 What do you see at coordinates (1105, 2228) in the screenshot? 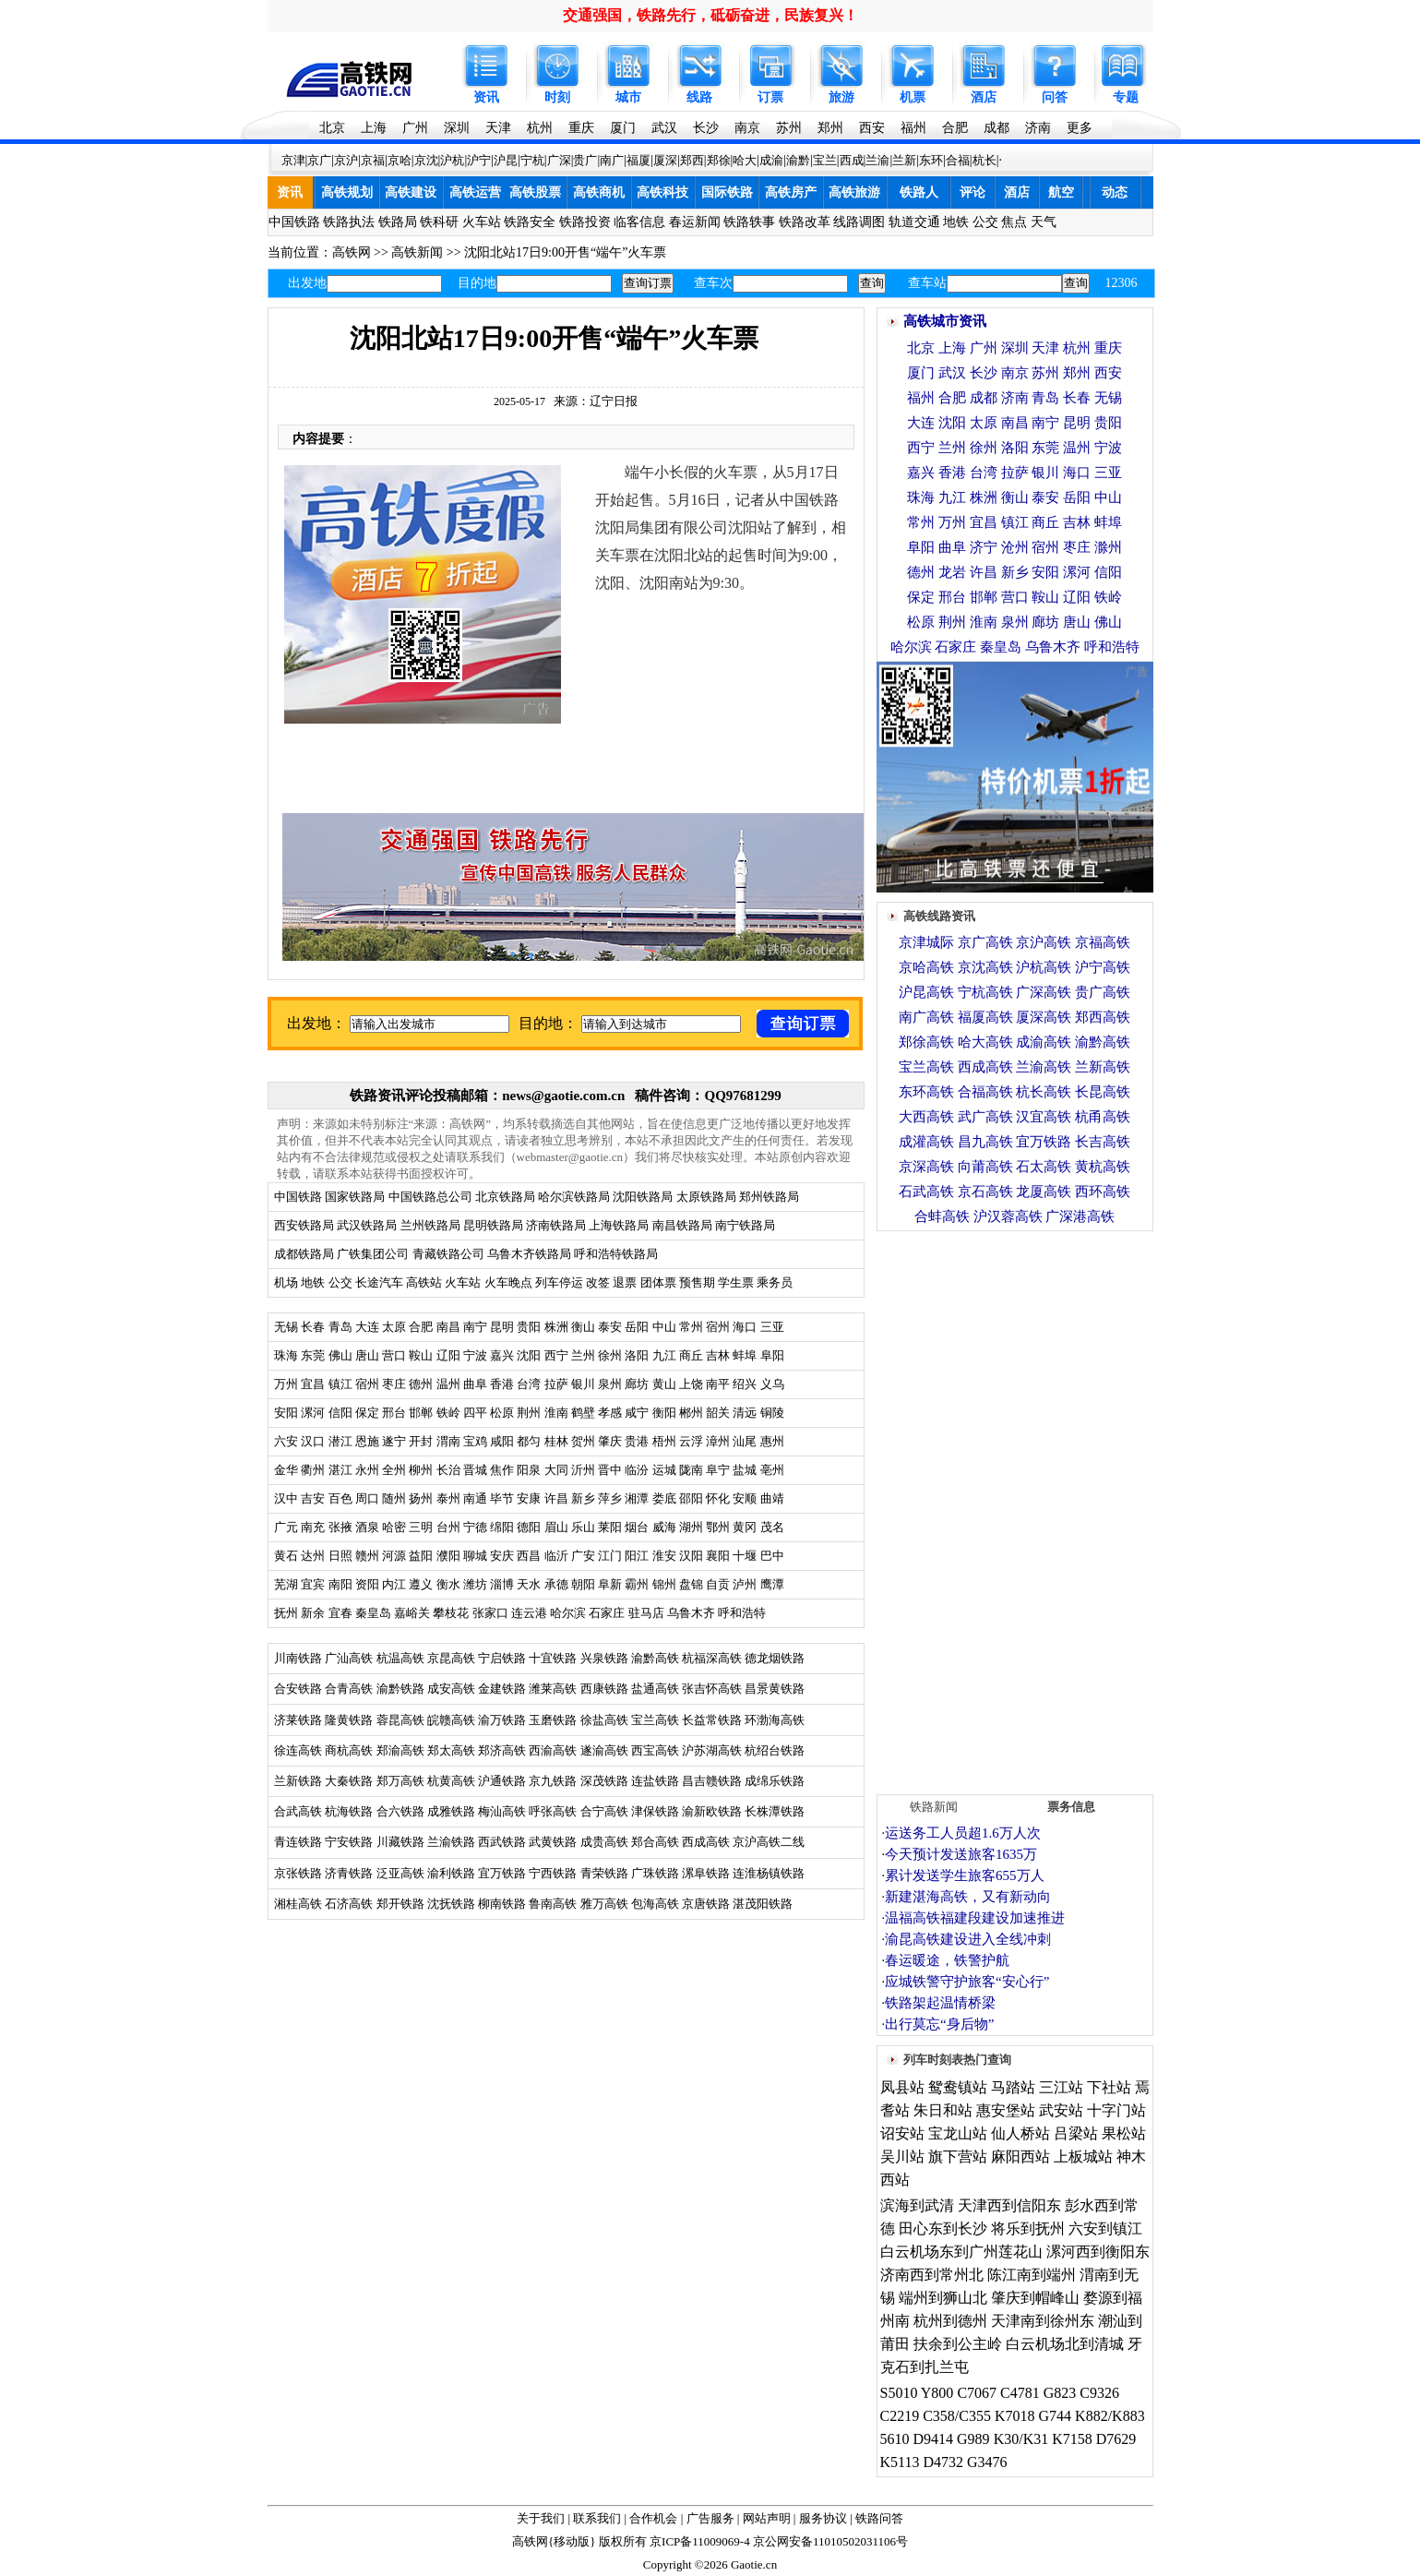
I see `六安到镇江` at bounding box center [1105, 2228].